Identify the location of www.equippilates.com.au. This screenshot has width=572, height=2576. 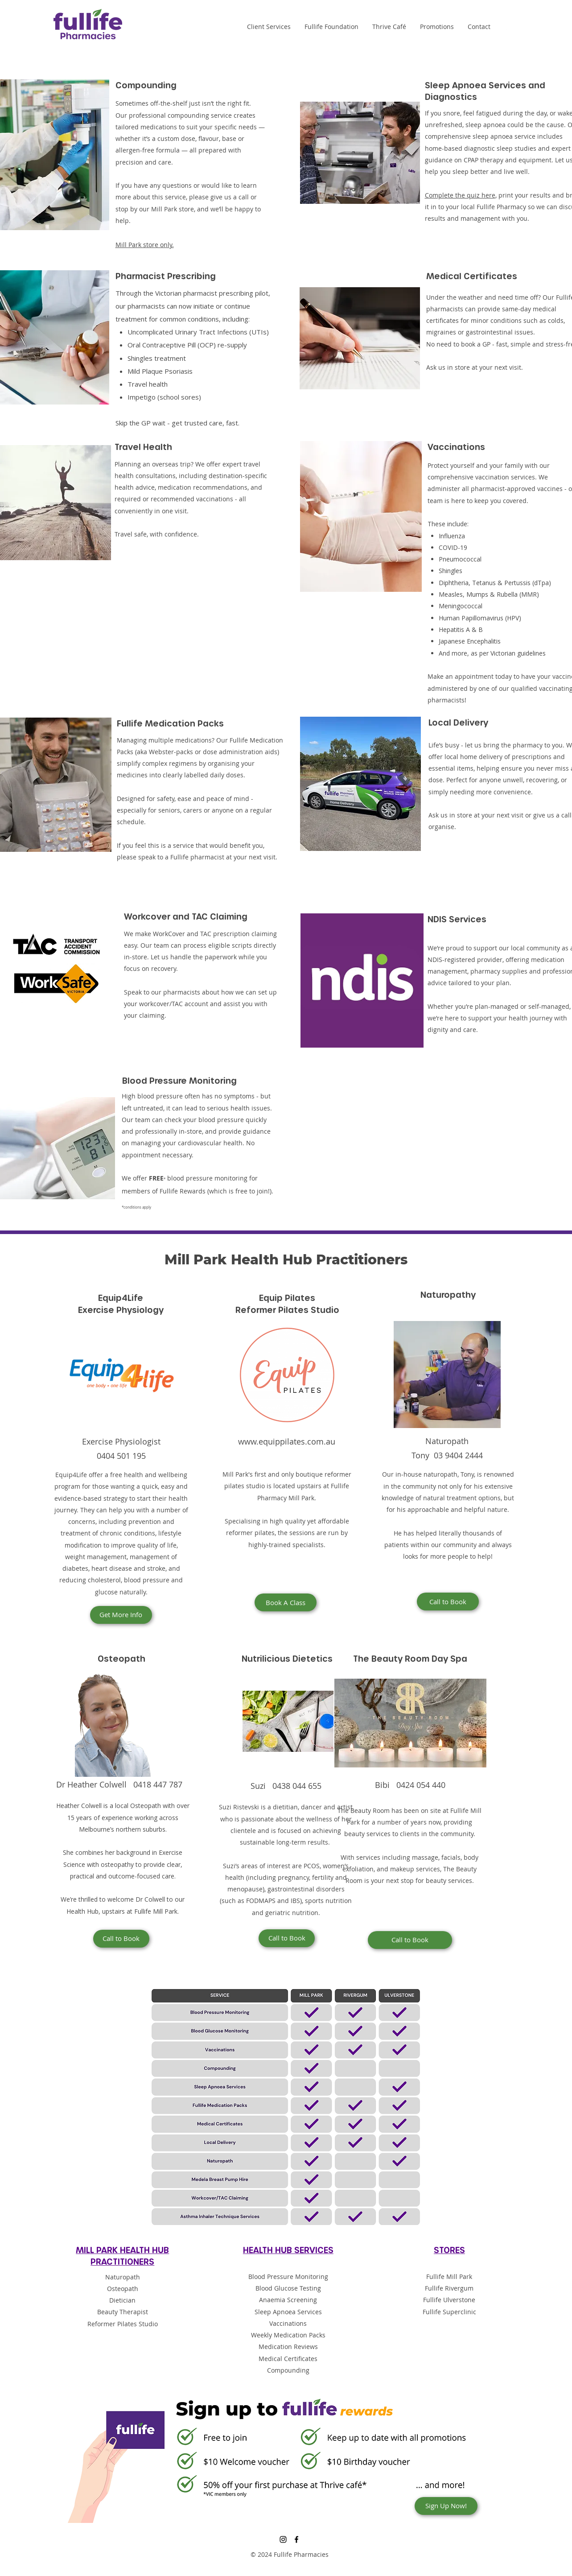
(286, 1441).